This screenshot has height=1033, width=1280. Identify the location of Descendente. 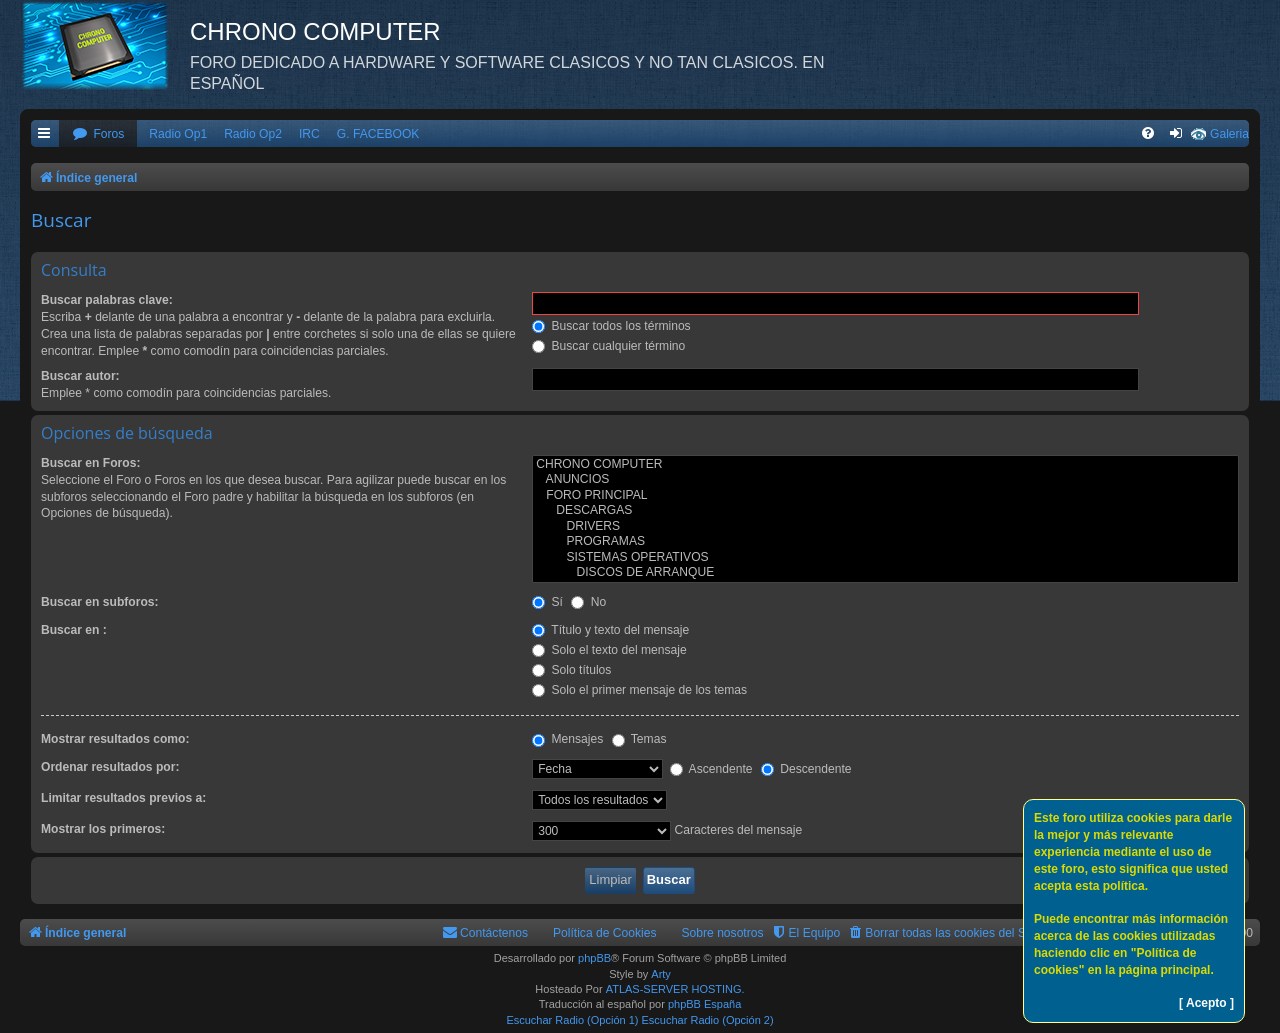
(806, 769).